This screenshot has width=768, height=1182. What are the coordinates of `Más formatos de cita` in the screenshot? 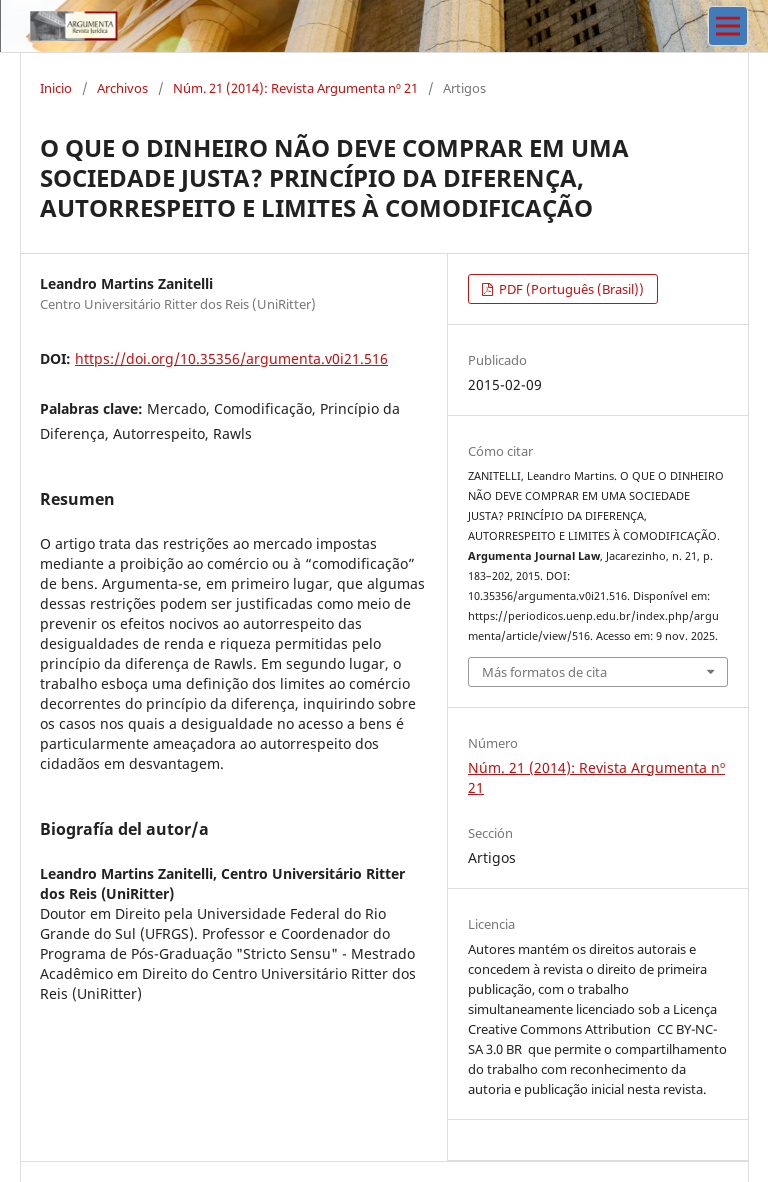 It's located at (544, 672).